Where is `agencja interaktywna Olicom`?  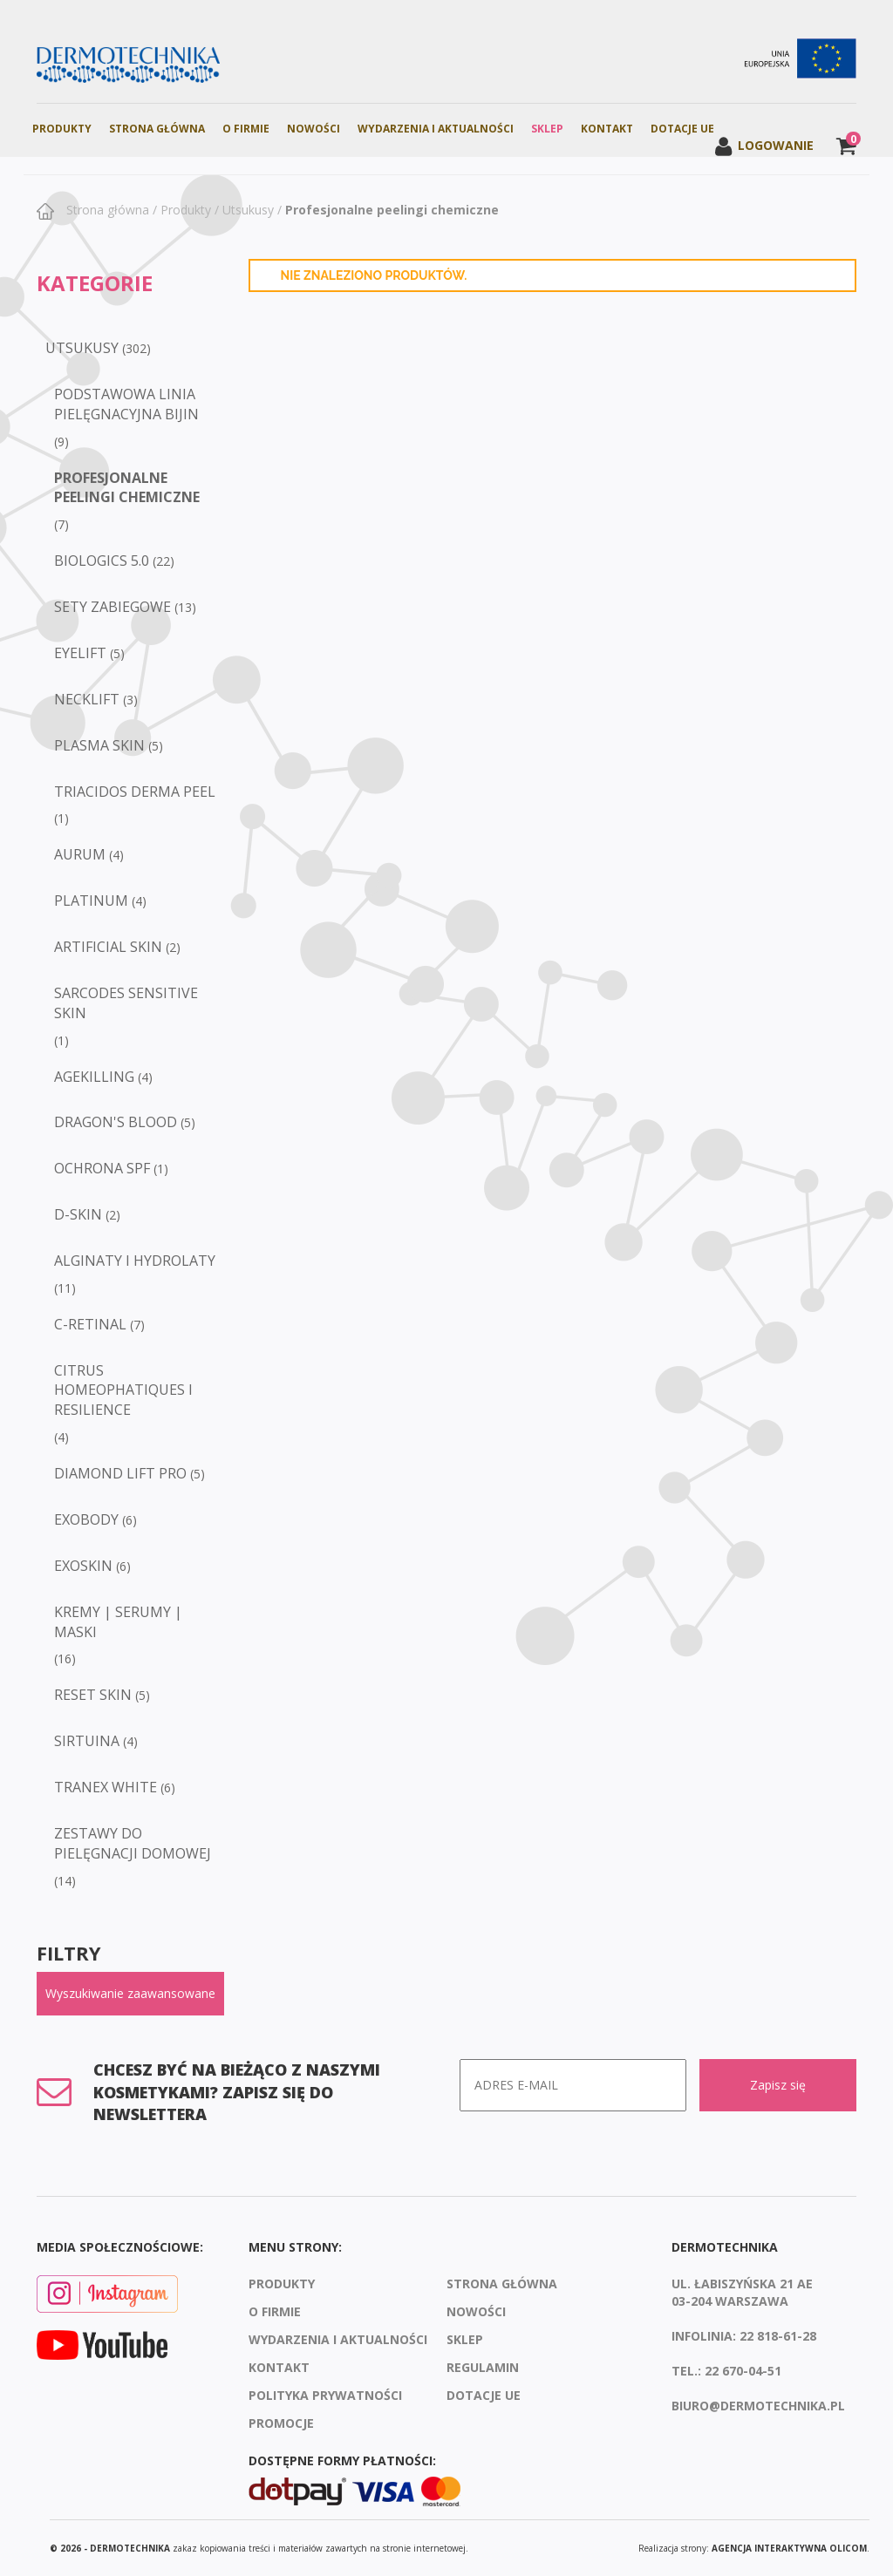
agencja interaktywna Olicom is located at coordinates (789, 2548).